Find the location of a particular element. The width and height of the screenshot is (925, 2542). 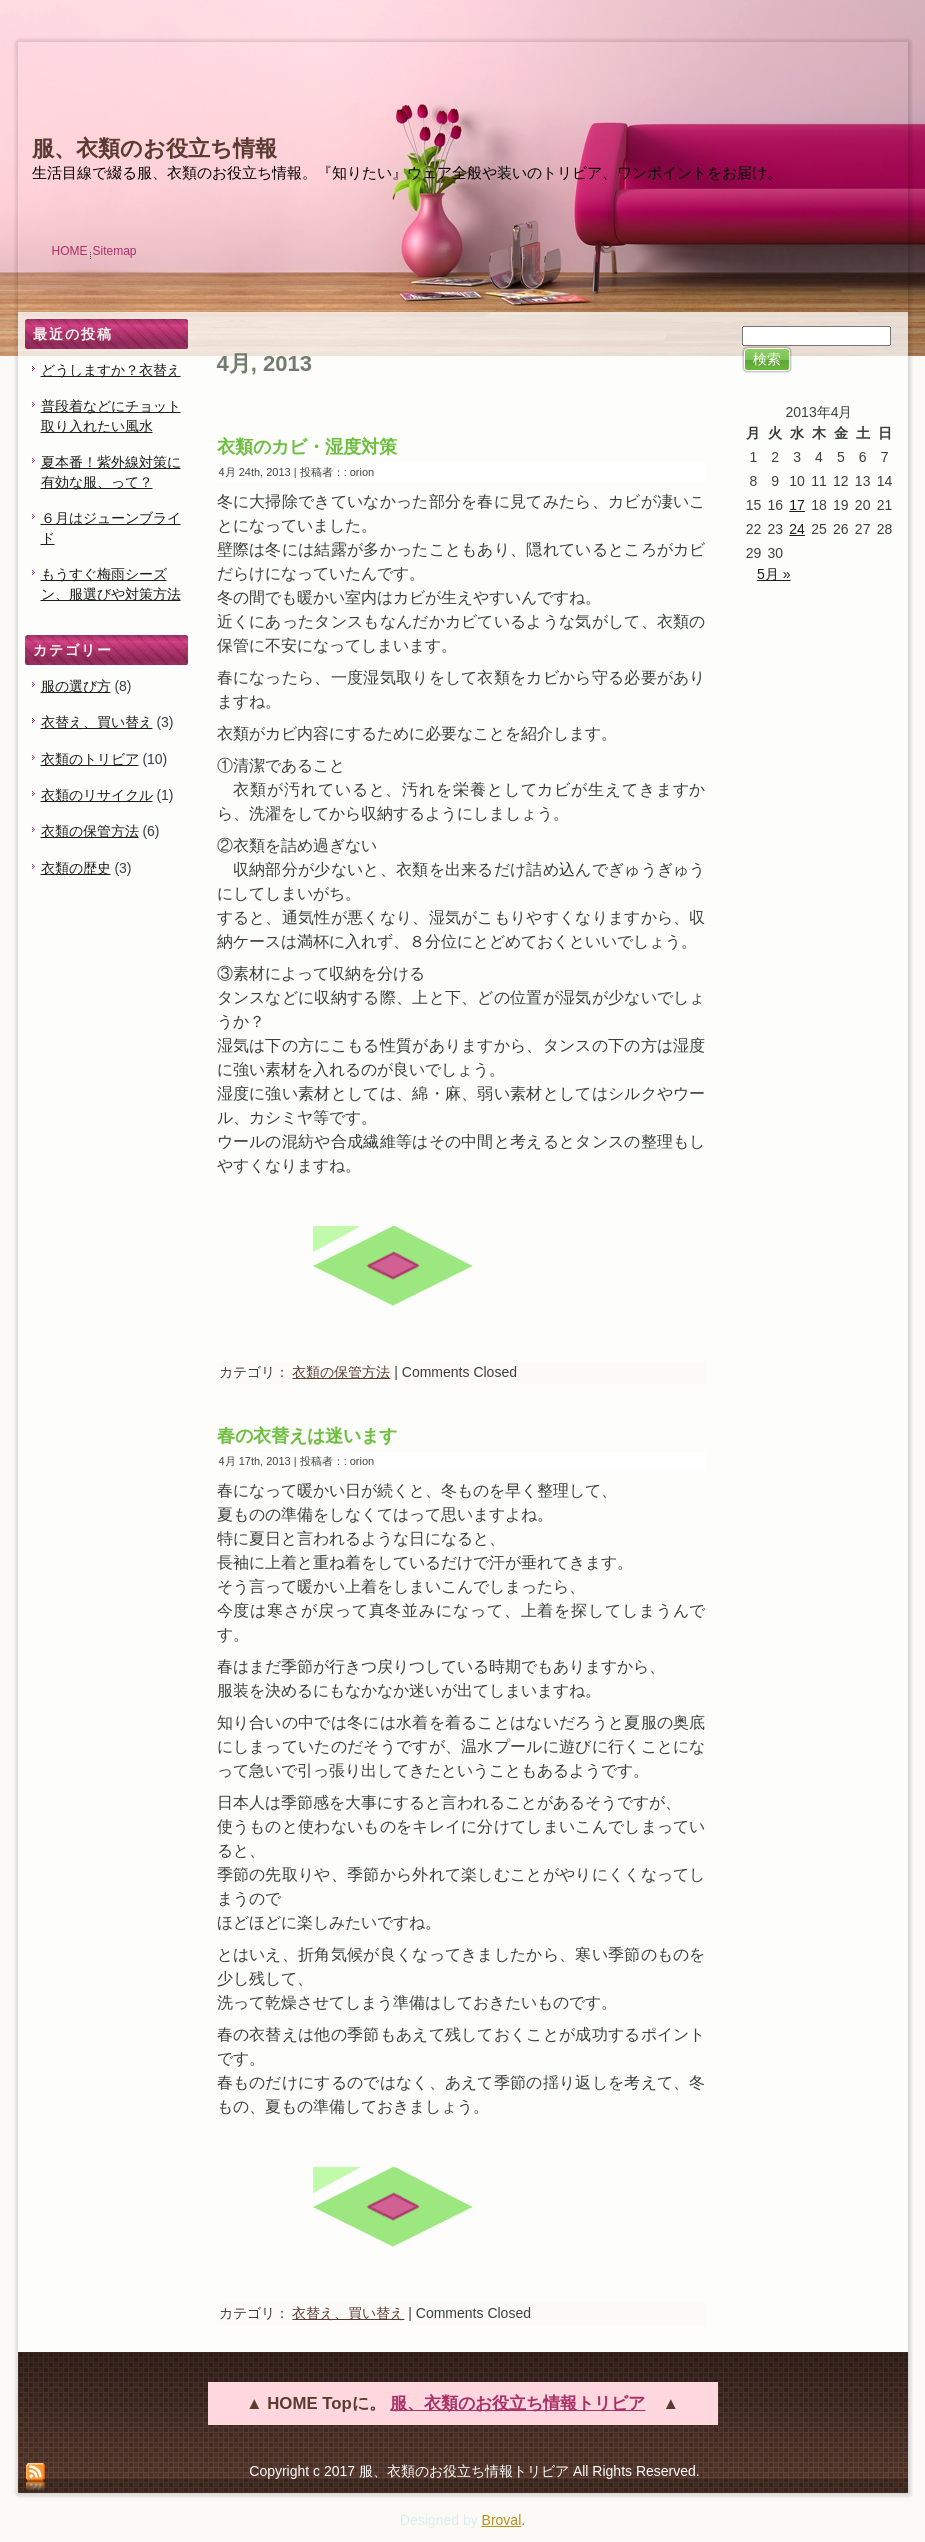

どうしますか？衣替え is located at coordinates (111, 370).